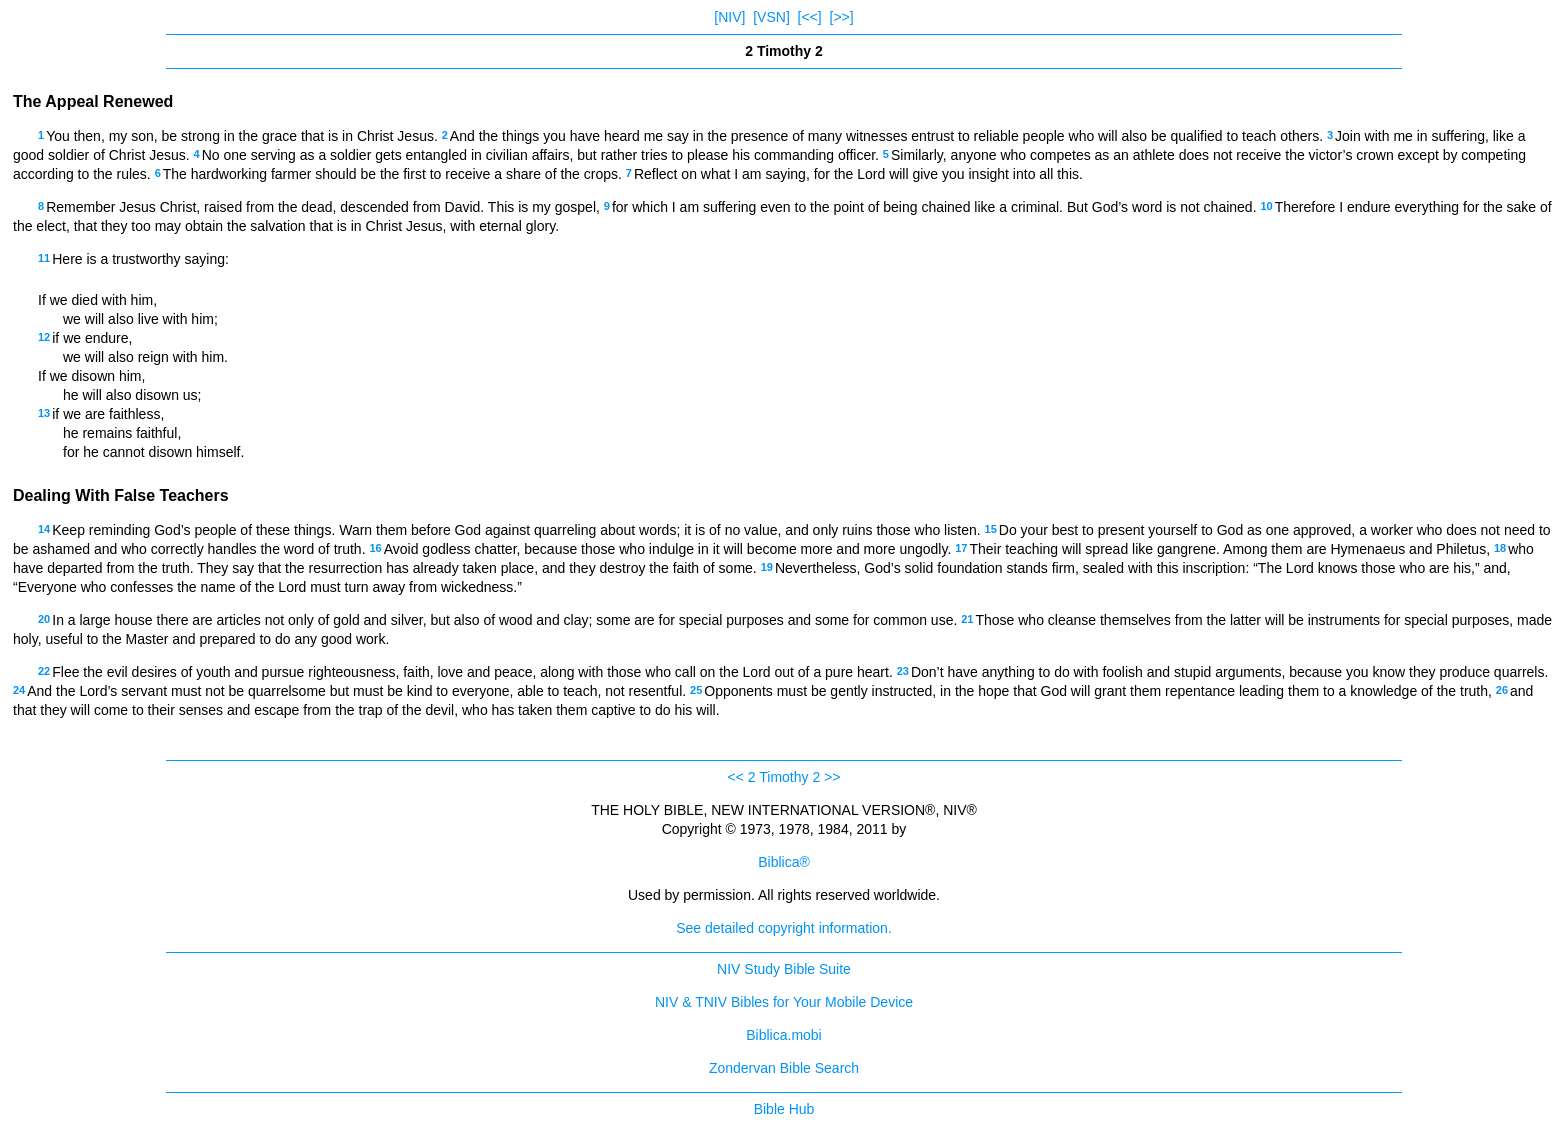  What do you see at coordinates (842, 17) in the screenshot?
I see `[>>]` at bounding box center [842, 17].